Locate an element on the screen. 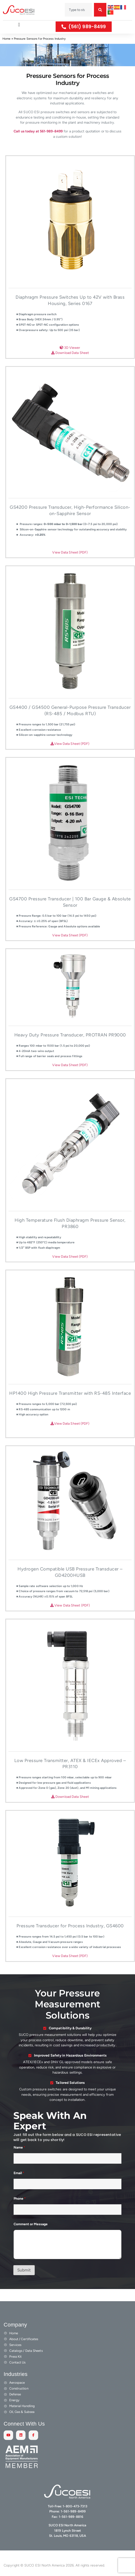 The image size is (135, 2576). 3D Viewer is located at coordinates (70, 348).